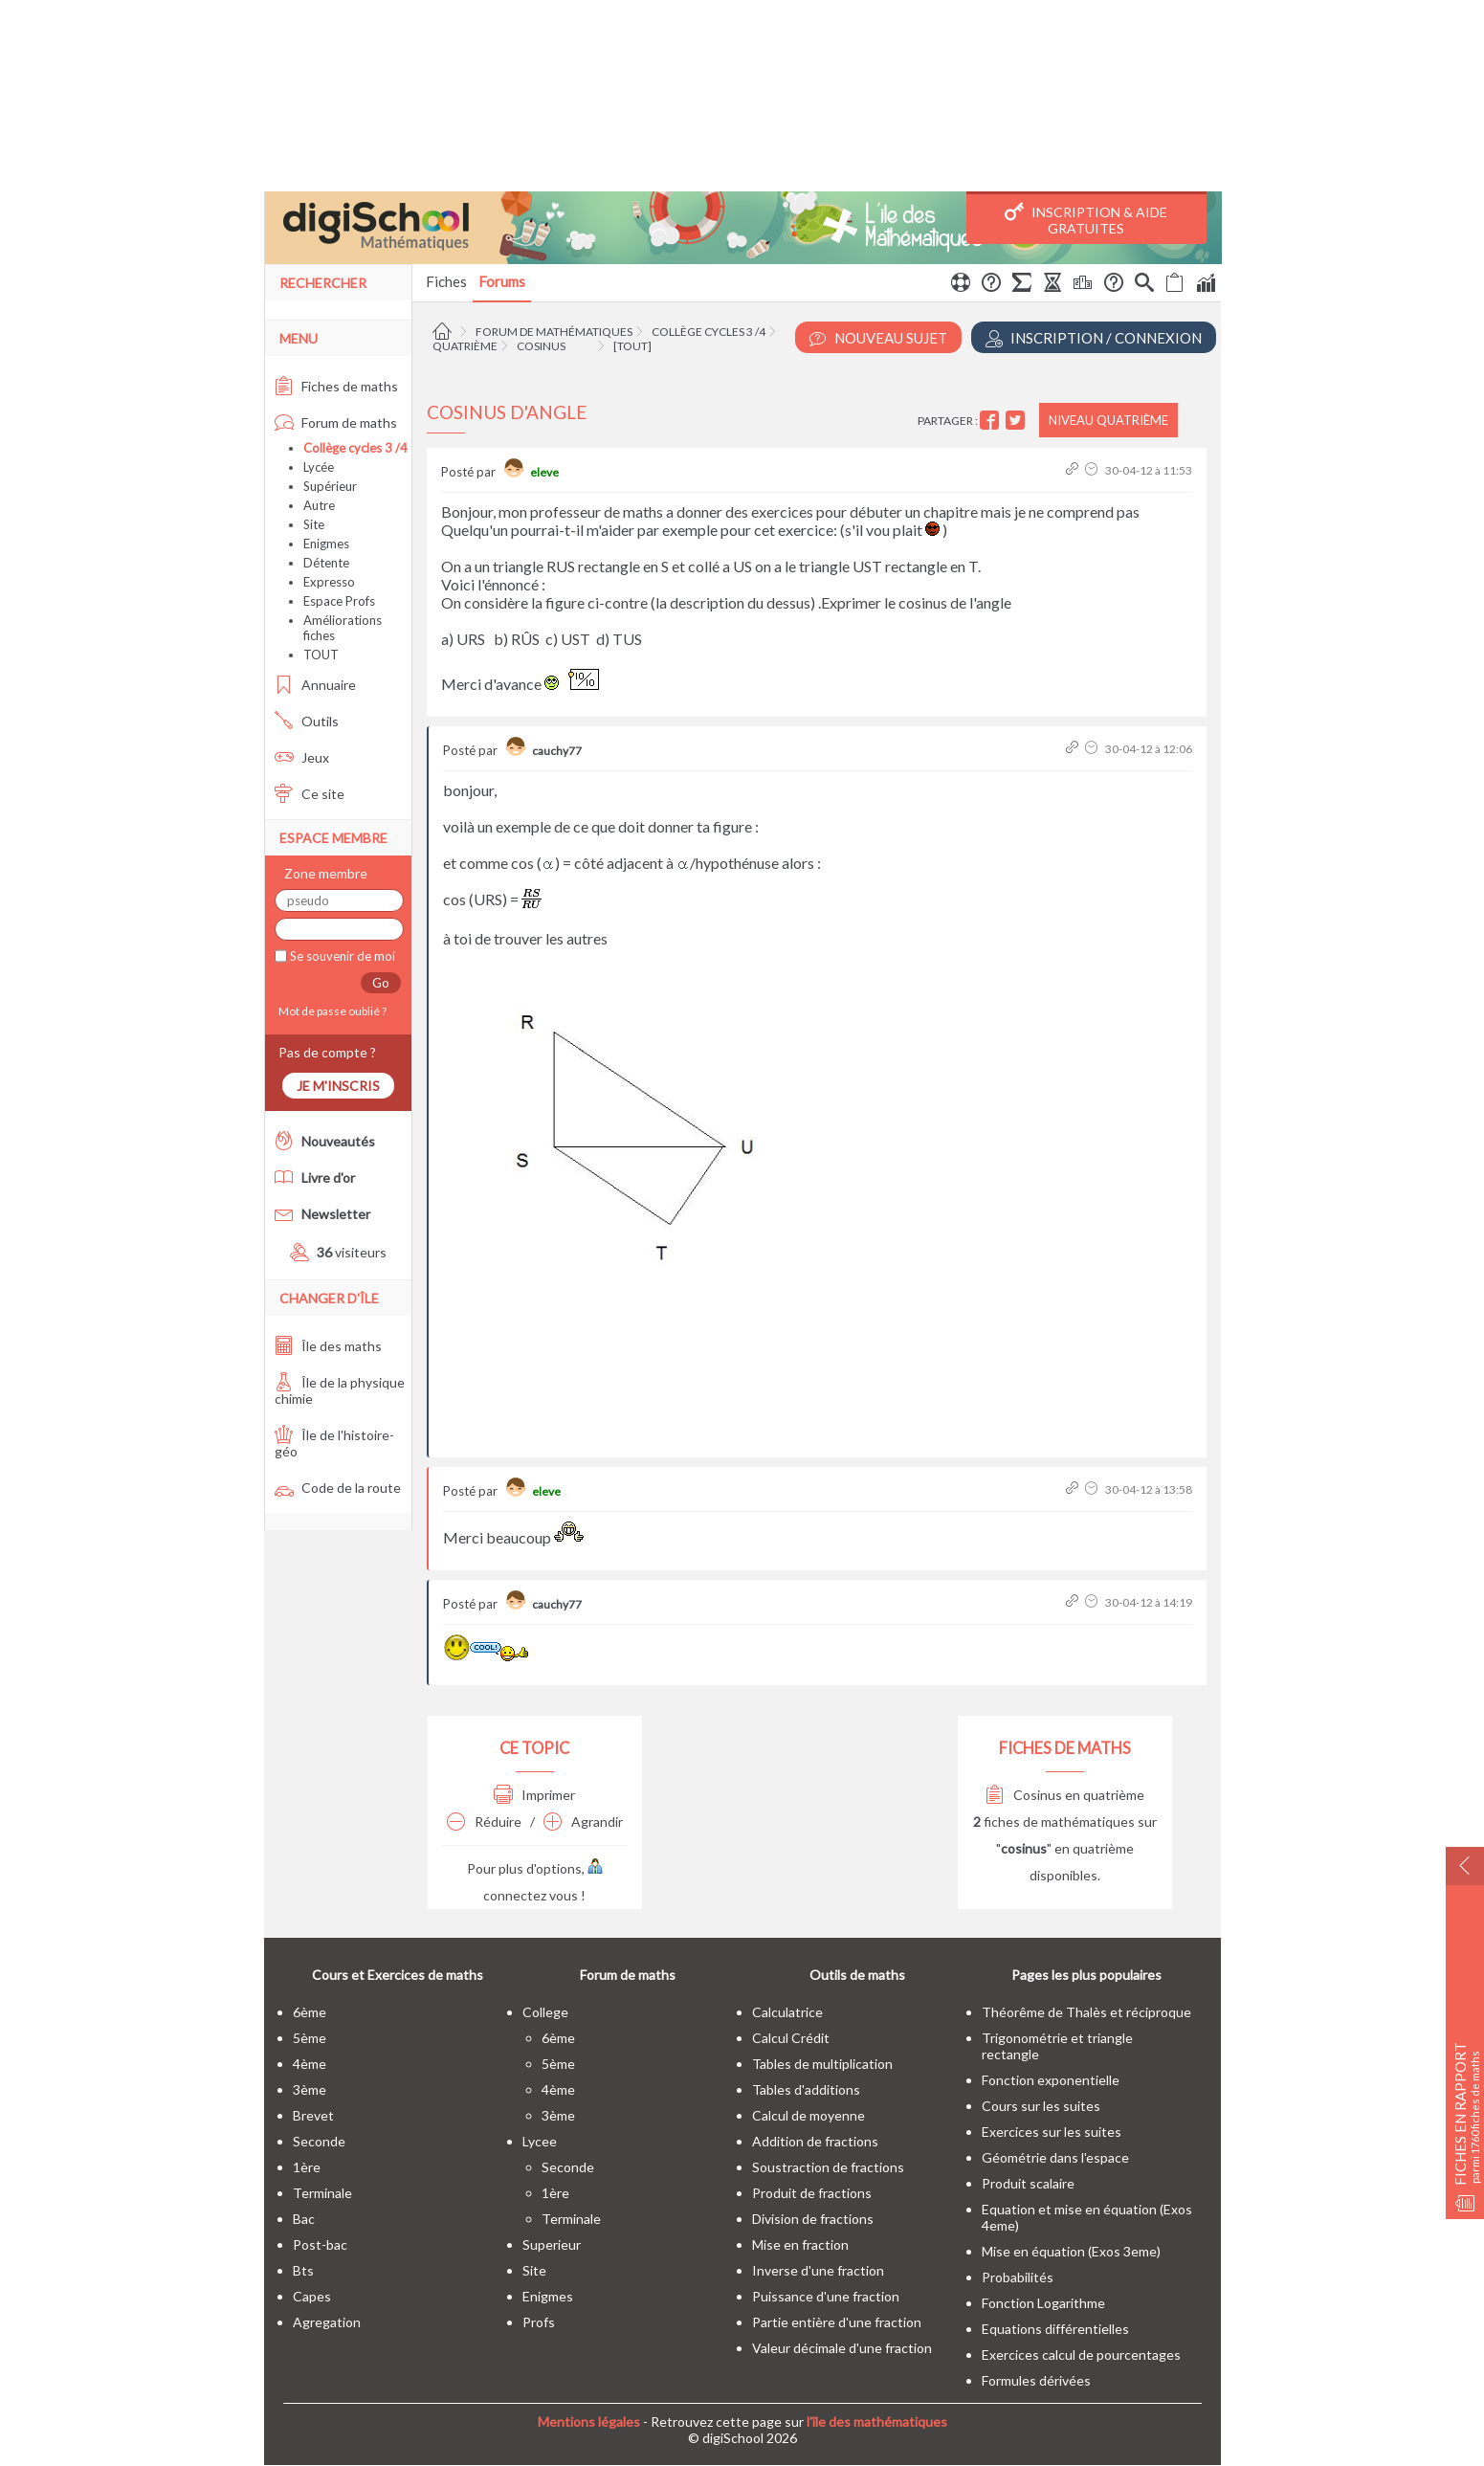  What do you see at coordinates (583, 1821) in the screenshot?
I see `Agrandir` at bounding box center [583, 1821].